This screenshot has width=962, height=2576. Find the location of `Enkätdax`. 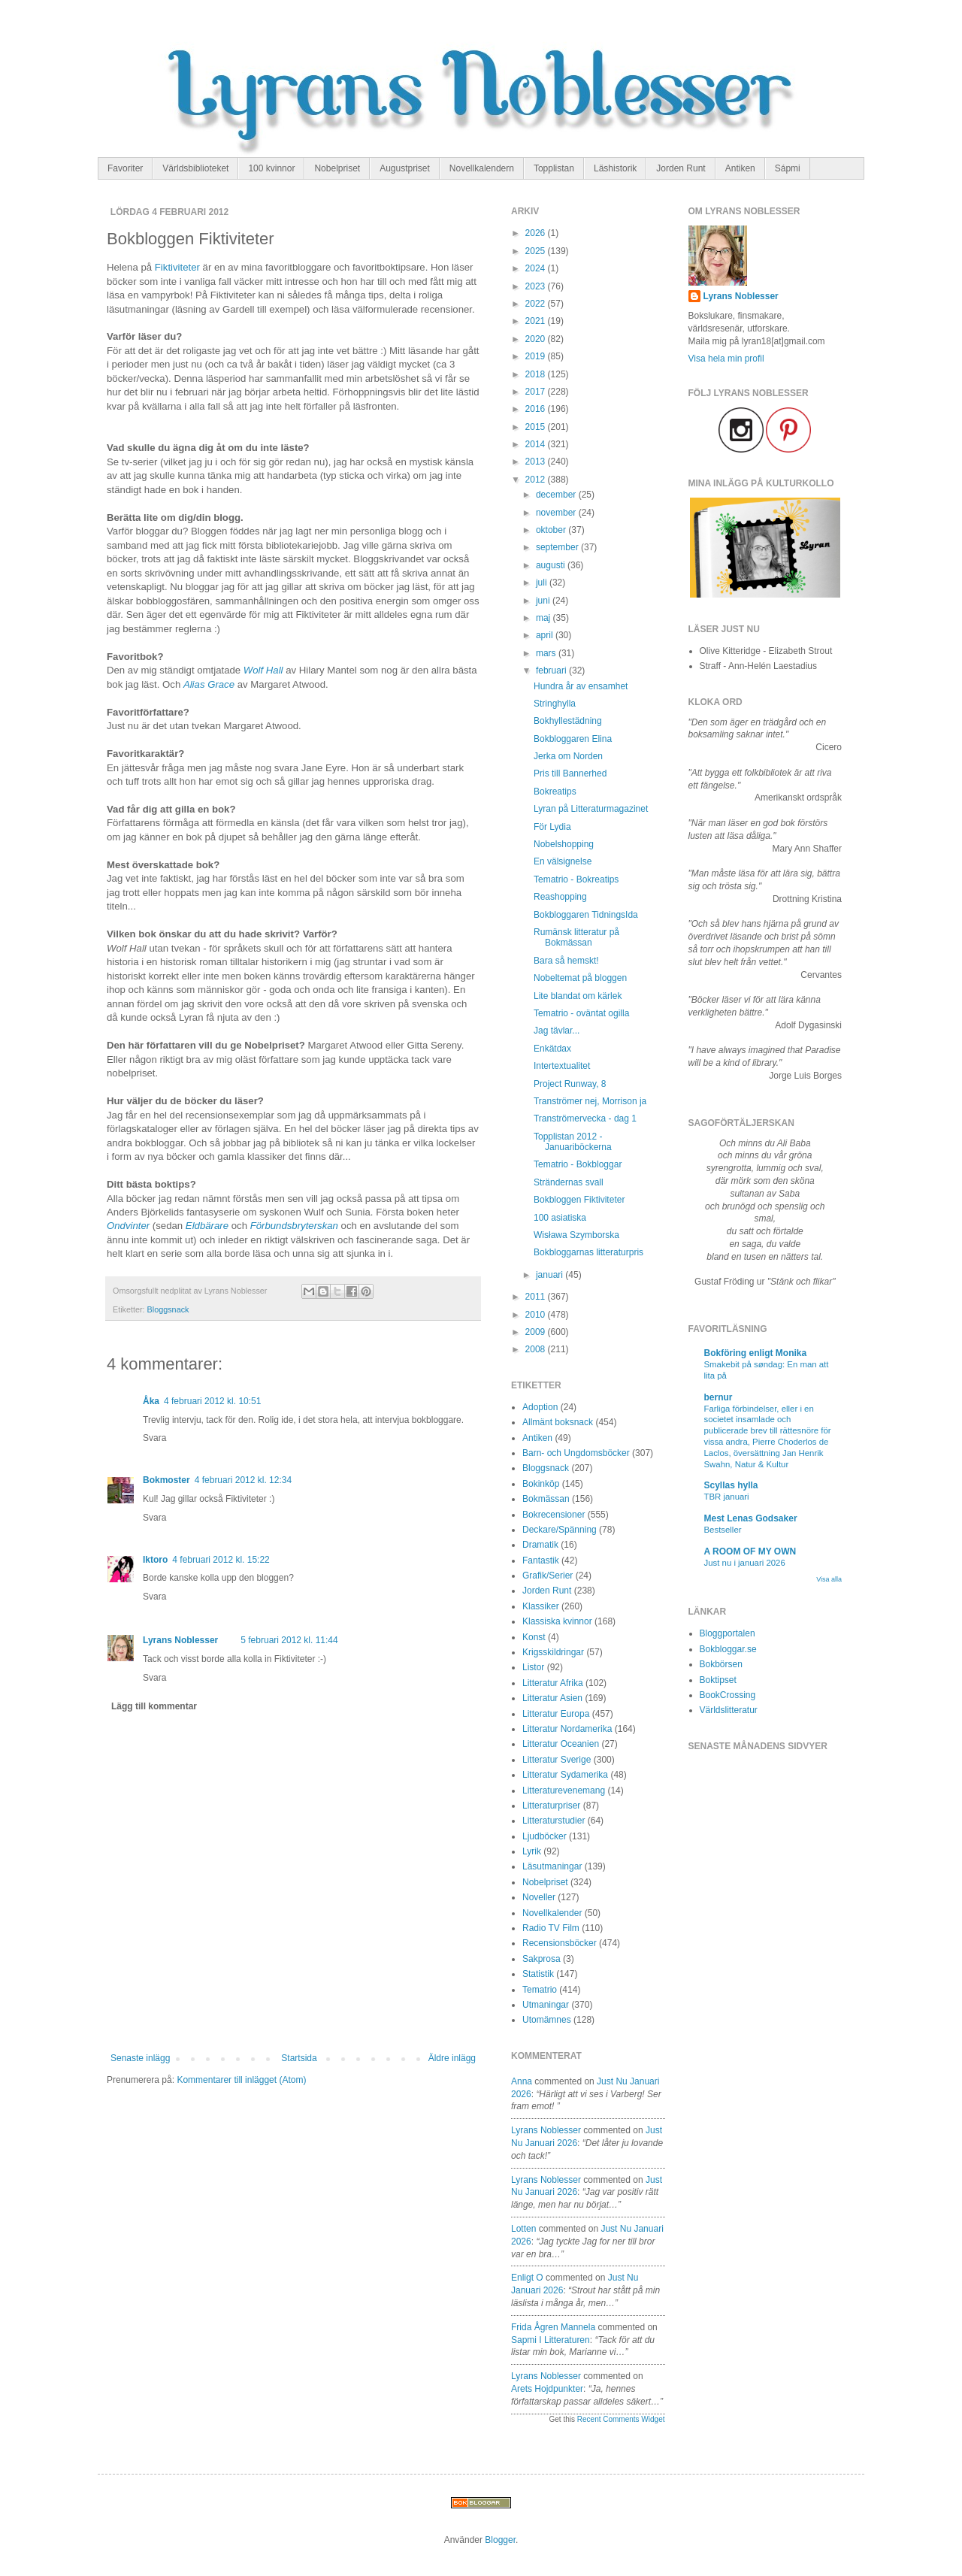

Enkätdax is located at coordinates (552, 1048).